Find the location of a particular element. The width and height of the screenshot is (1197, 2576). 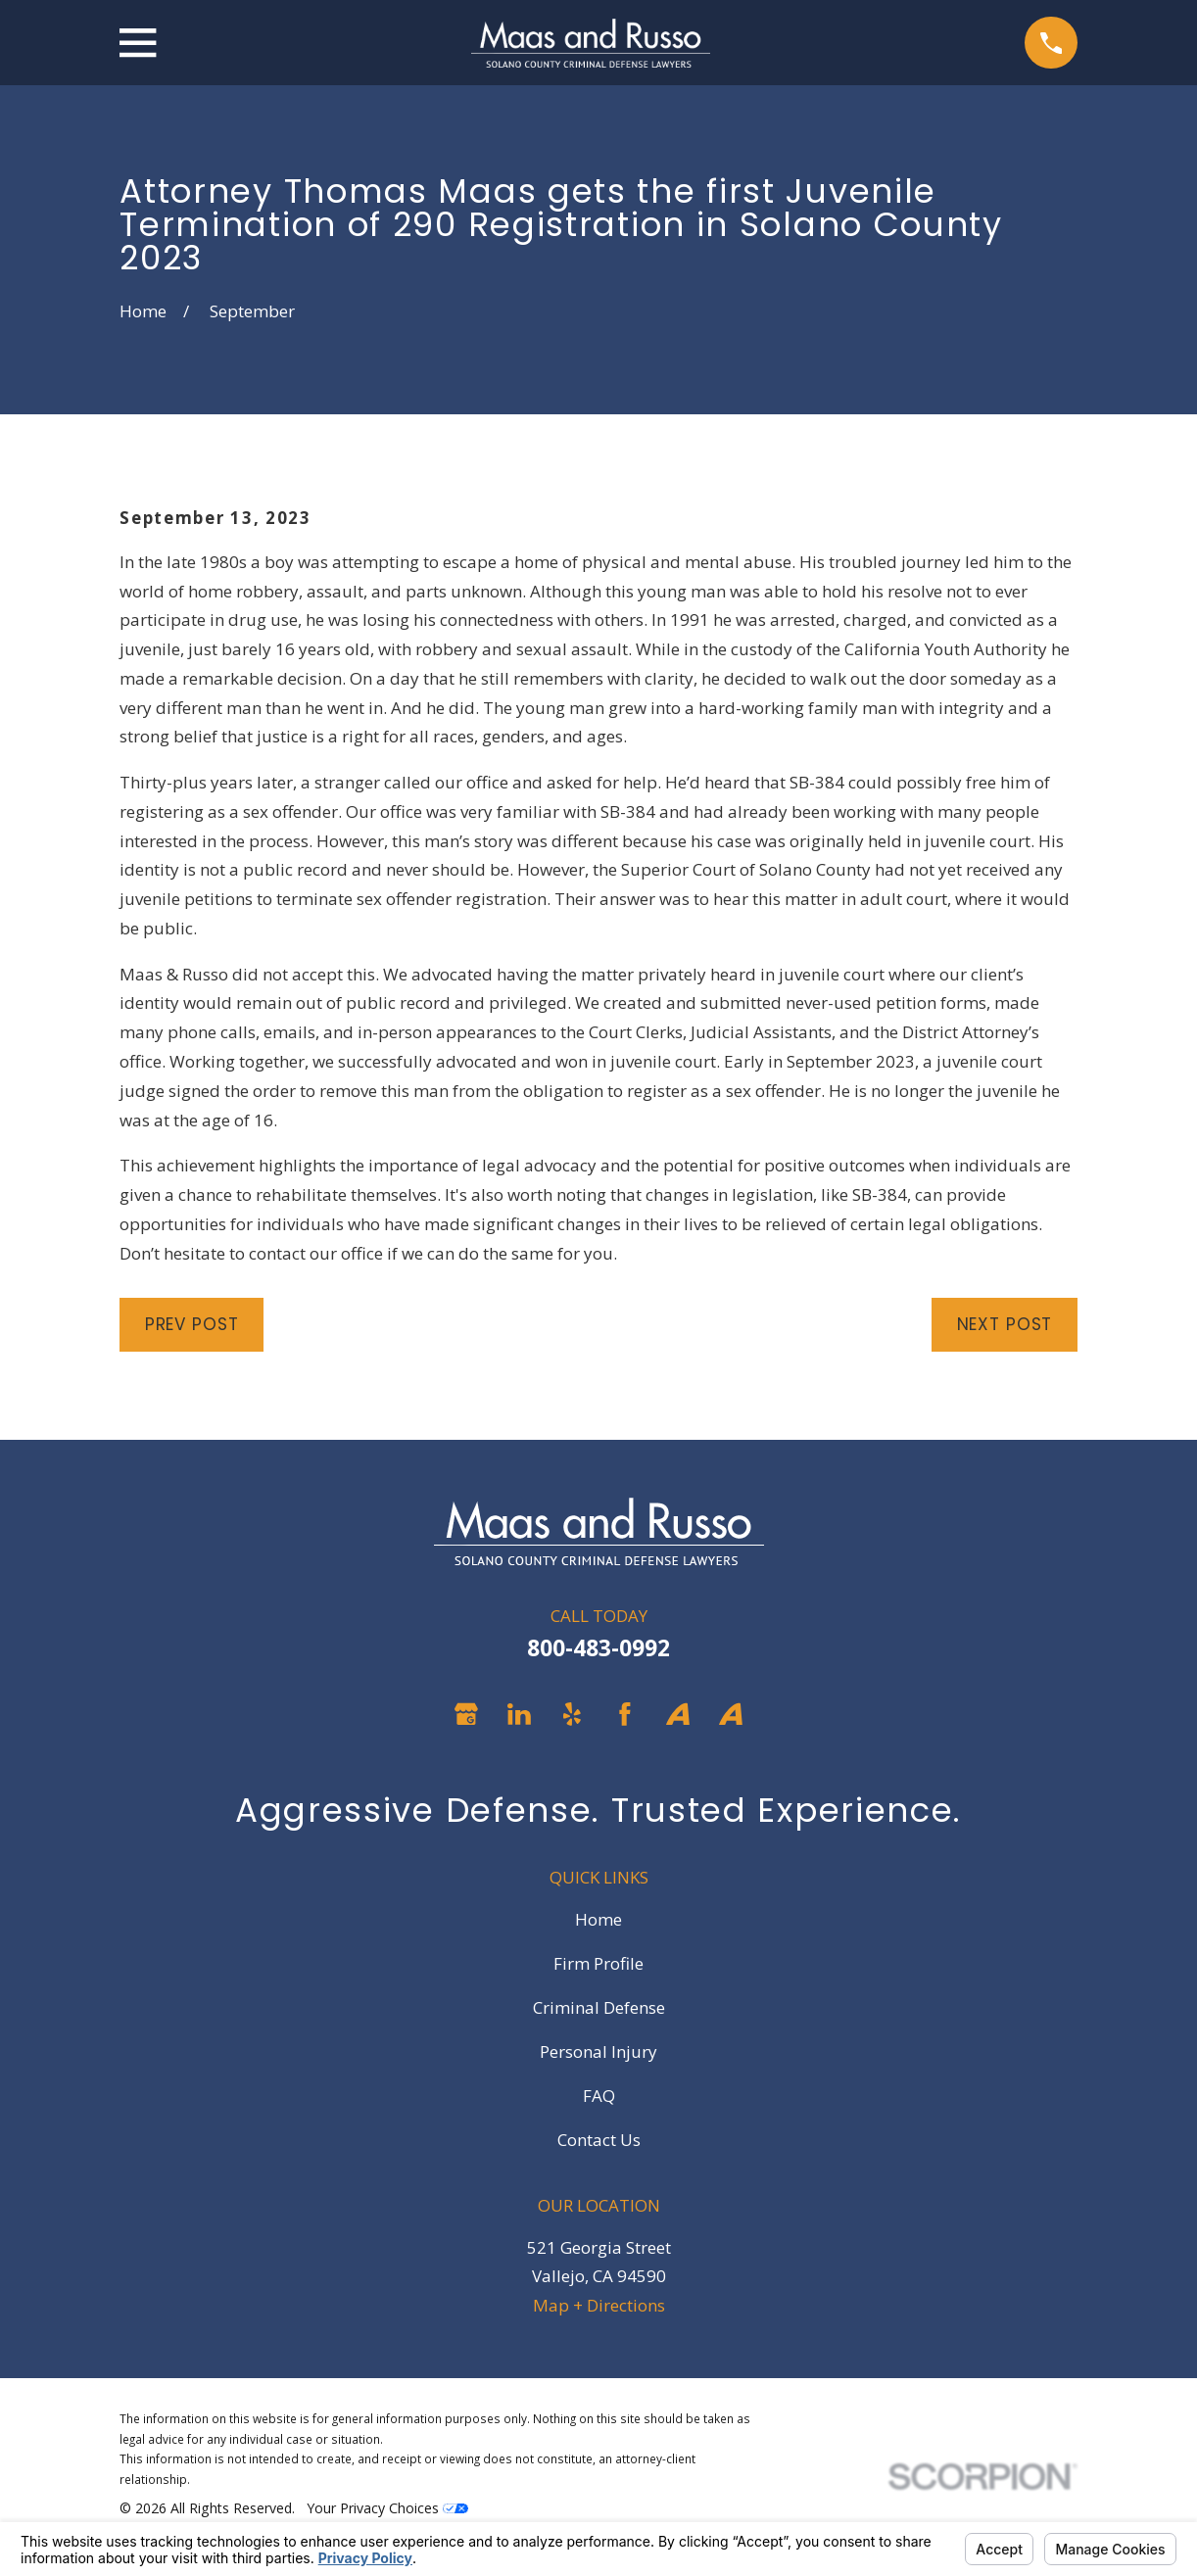

FAQ is located at coordinates (599, 2095).